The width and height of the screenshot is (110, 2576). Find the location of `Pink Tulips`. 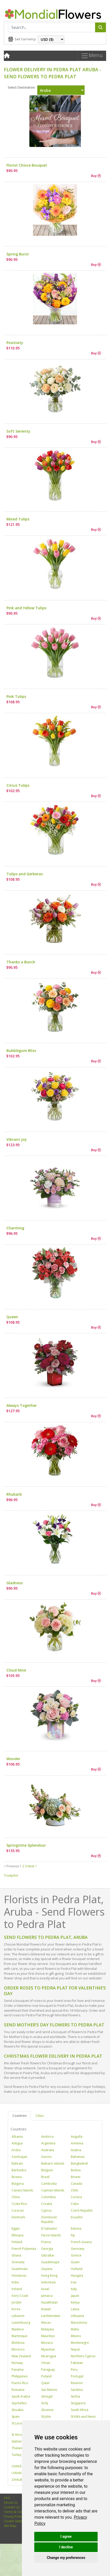

Pink Tulips is located at coordinates (16, 696).